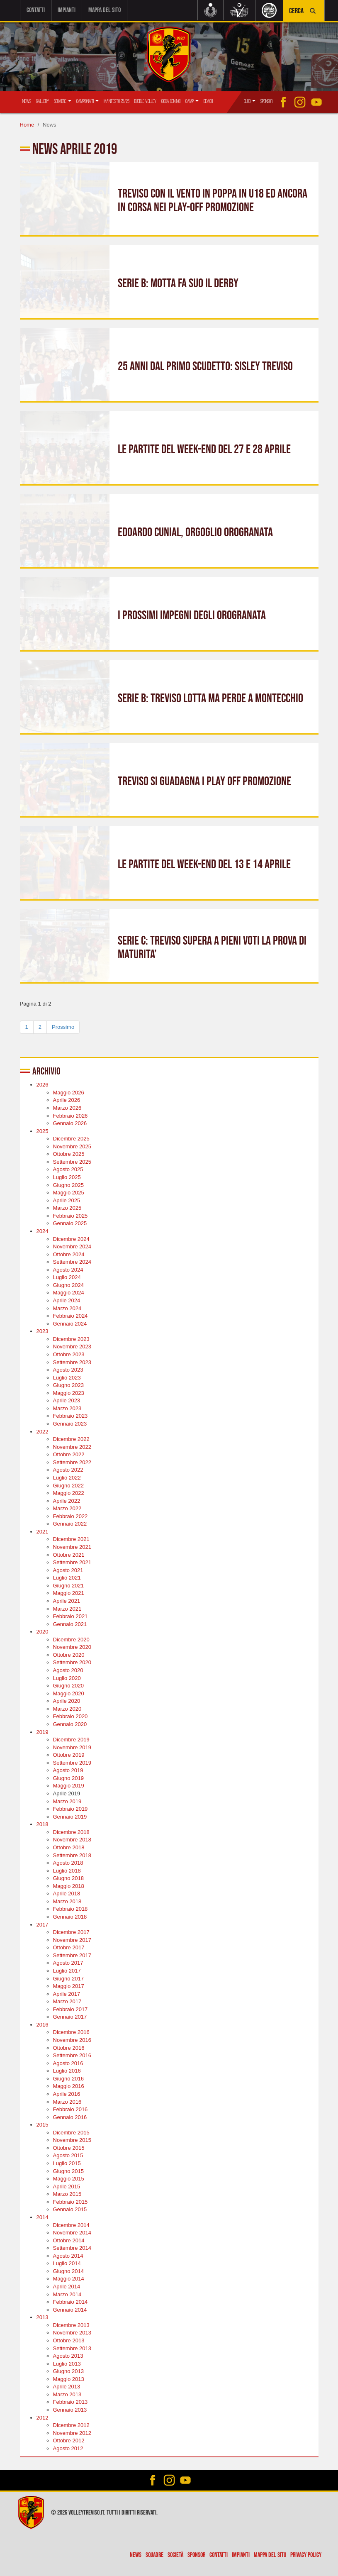 This screenshot has height=2576, width=338. What do you see at coordinates (66, 1600) in the screenshot?
I see `Aprile 2021` at bounding box center [66, 1600].